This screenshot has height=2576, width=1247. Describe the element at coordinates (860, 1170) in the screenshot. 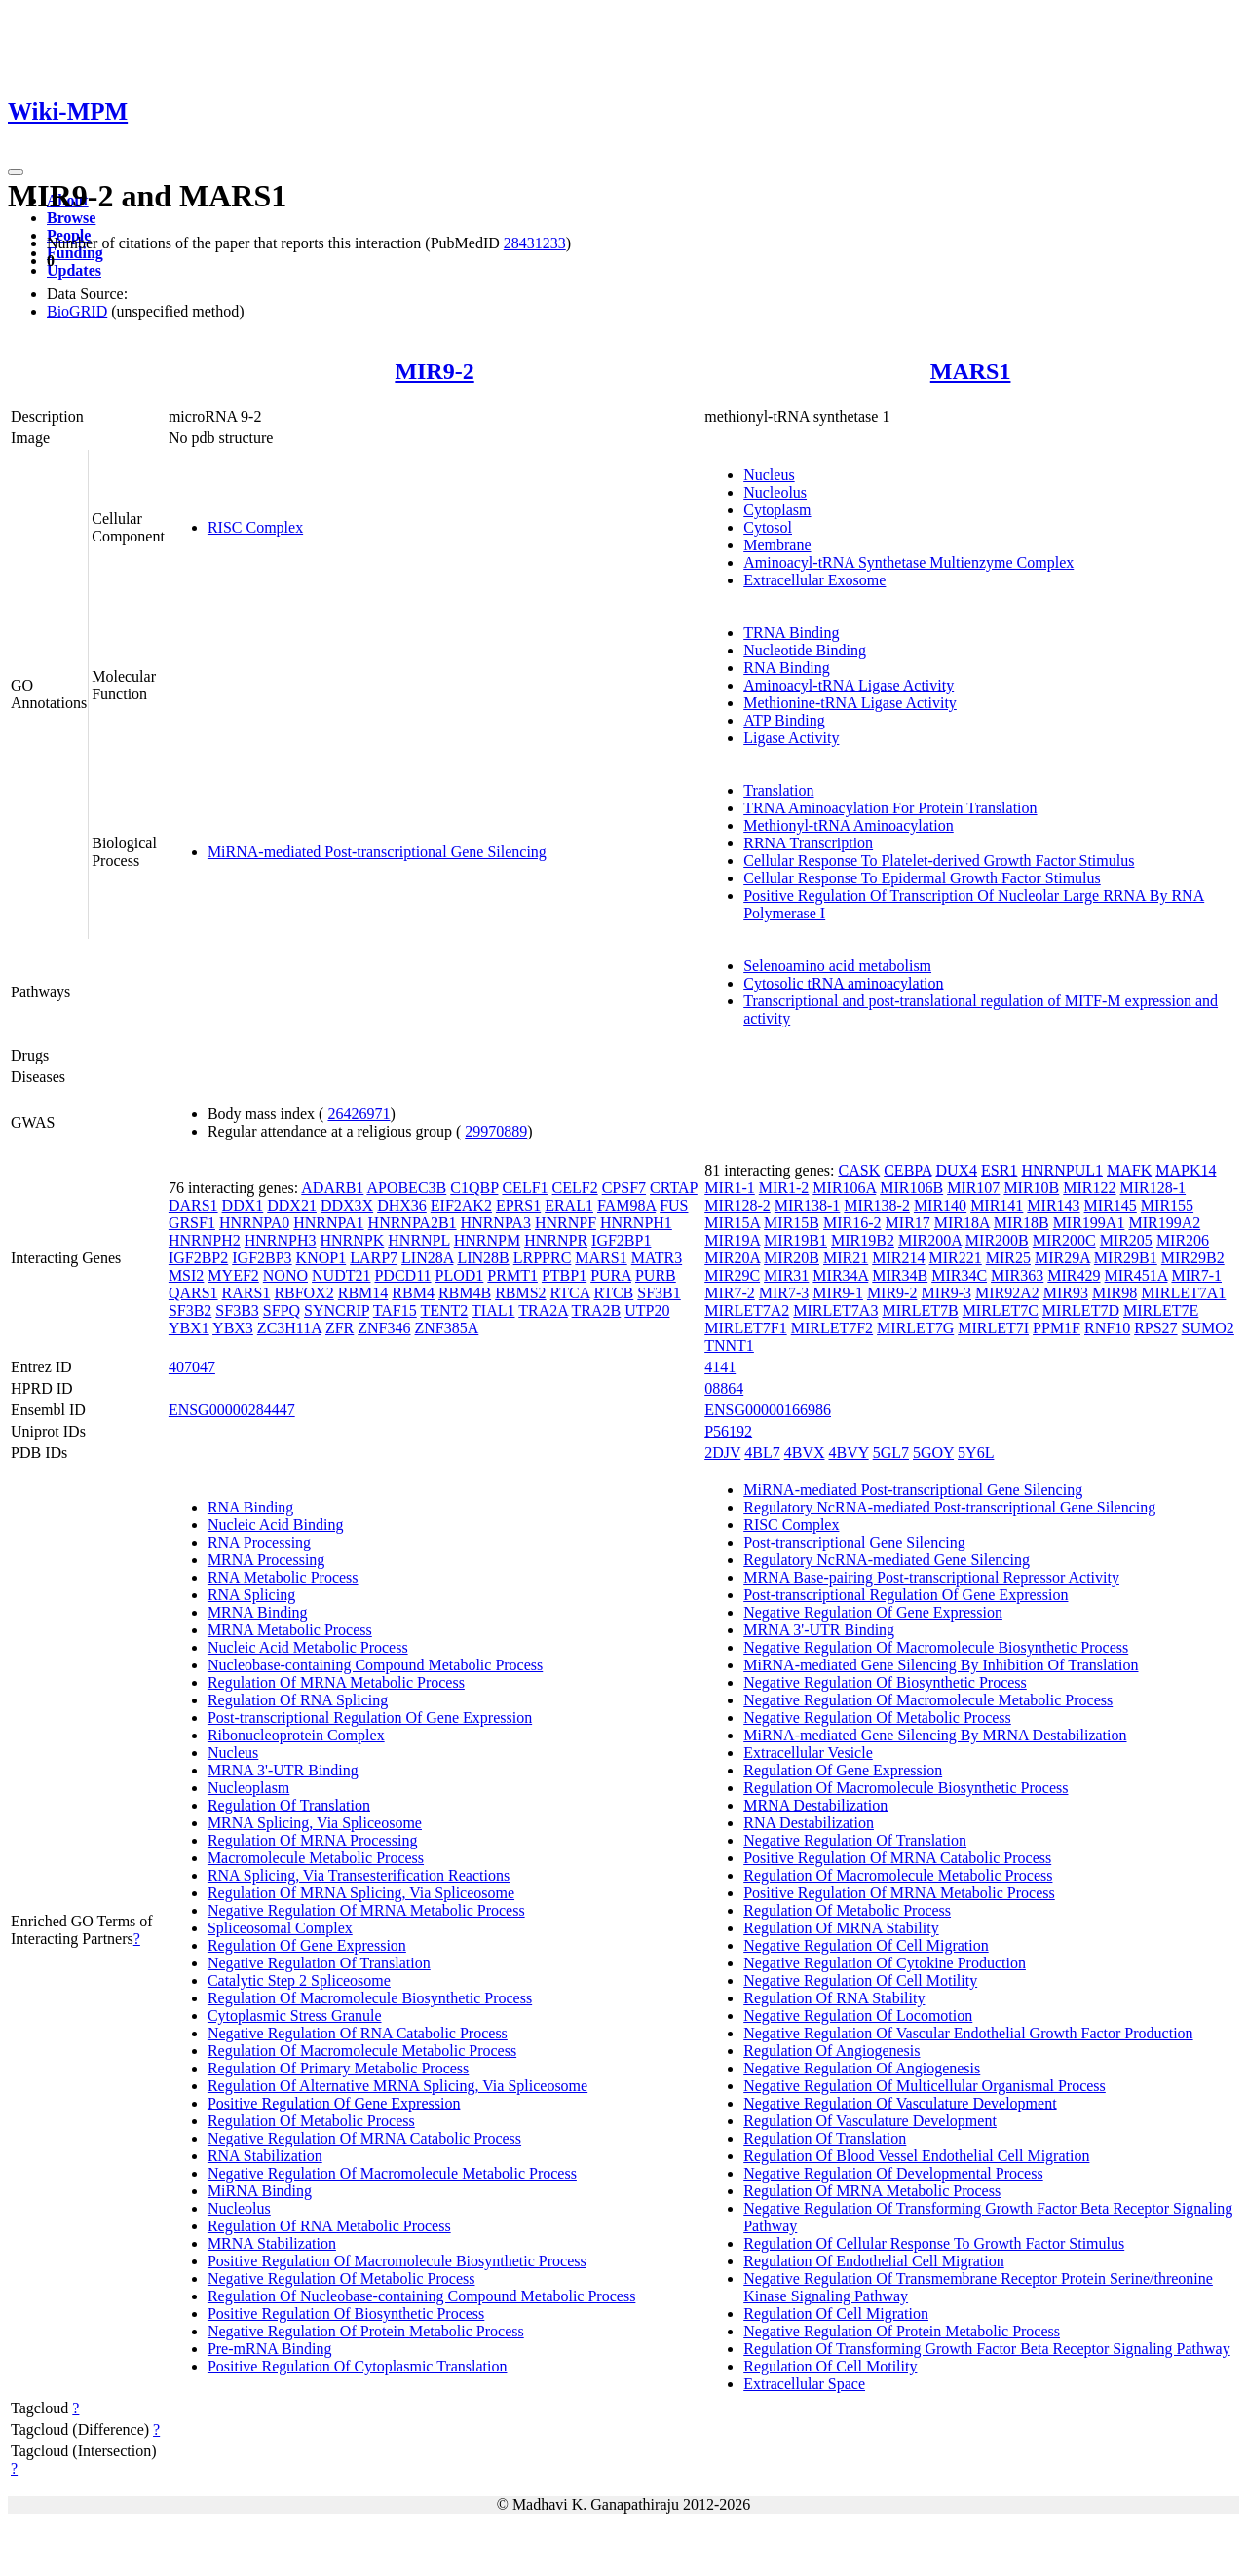

I see `CASK` at that location.